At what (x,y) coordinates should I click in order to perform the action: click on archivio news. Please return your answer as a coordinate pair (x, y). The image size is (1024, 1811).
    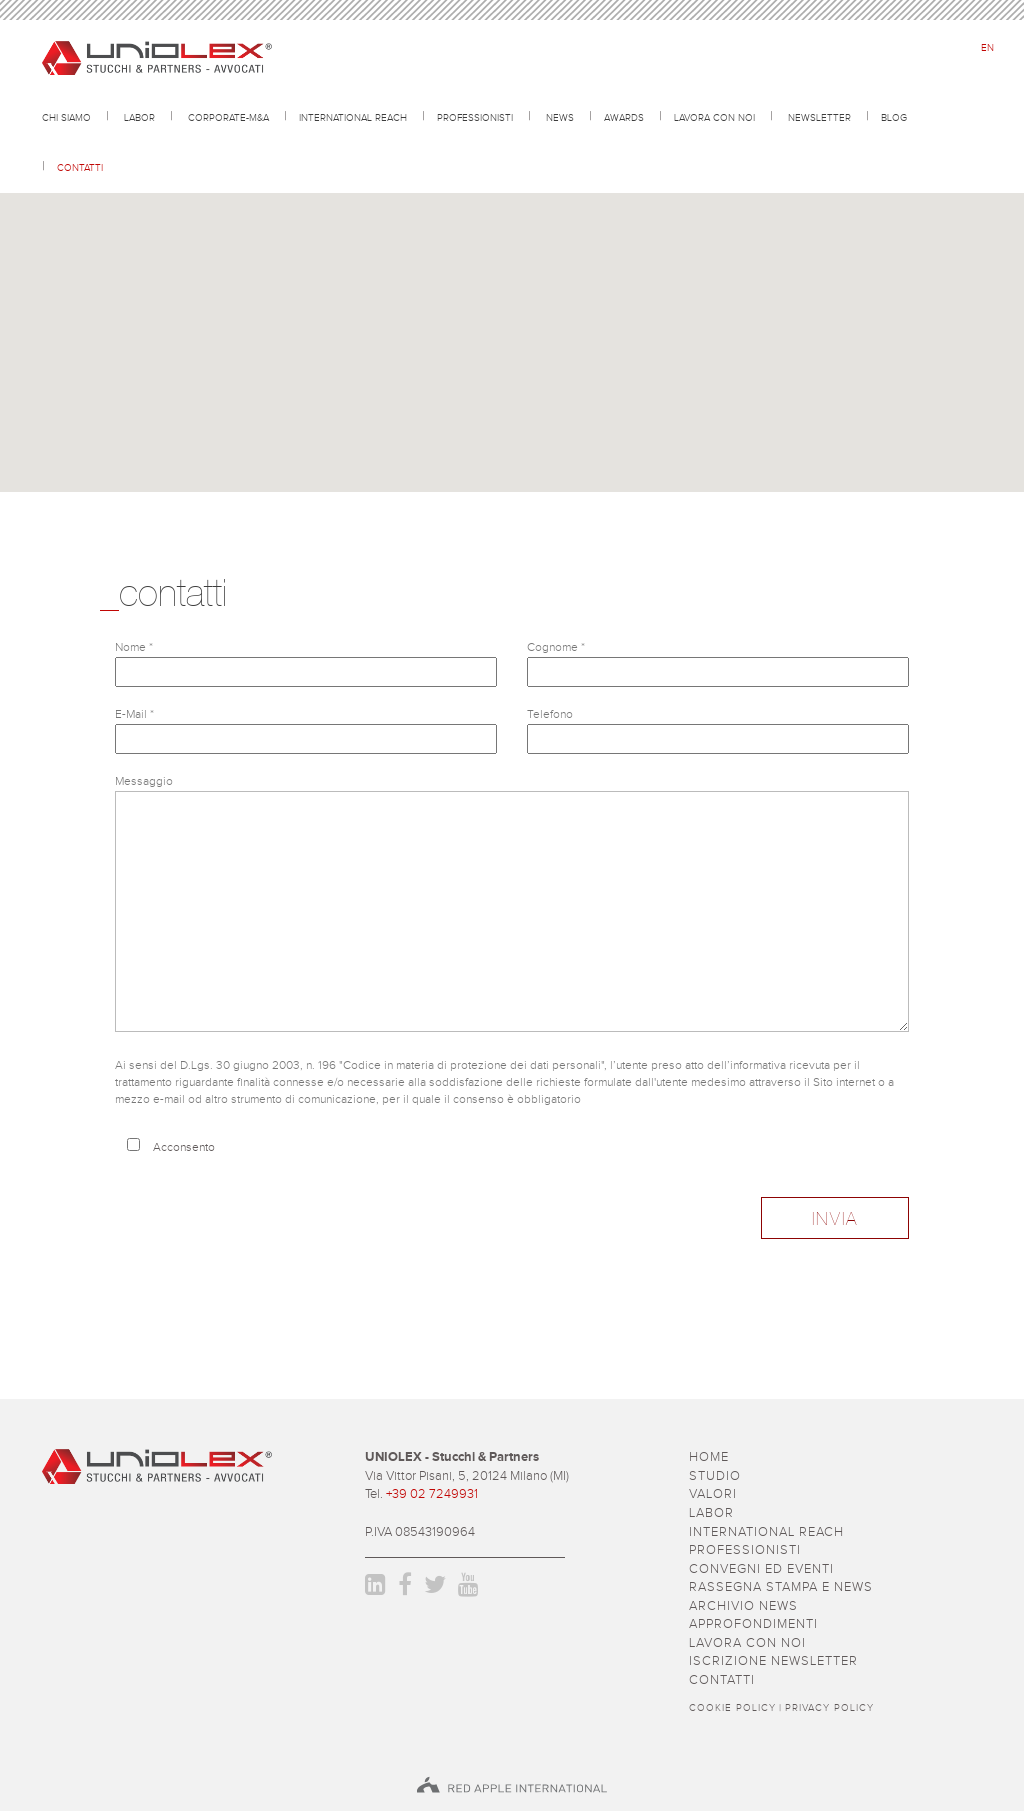
    Looking at the image, I should click on (743, 1606).